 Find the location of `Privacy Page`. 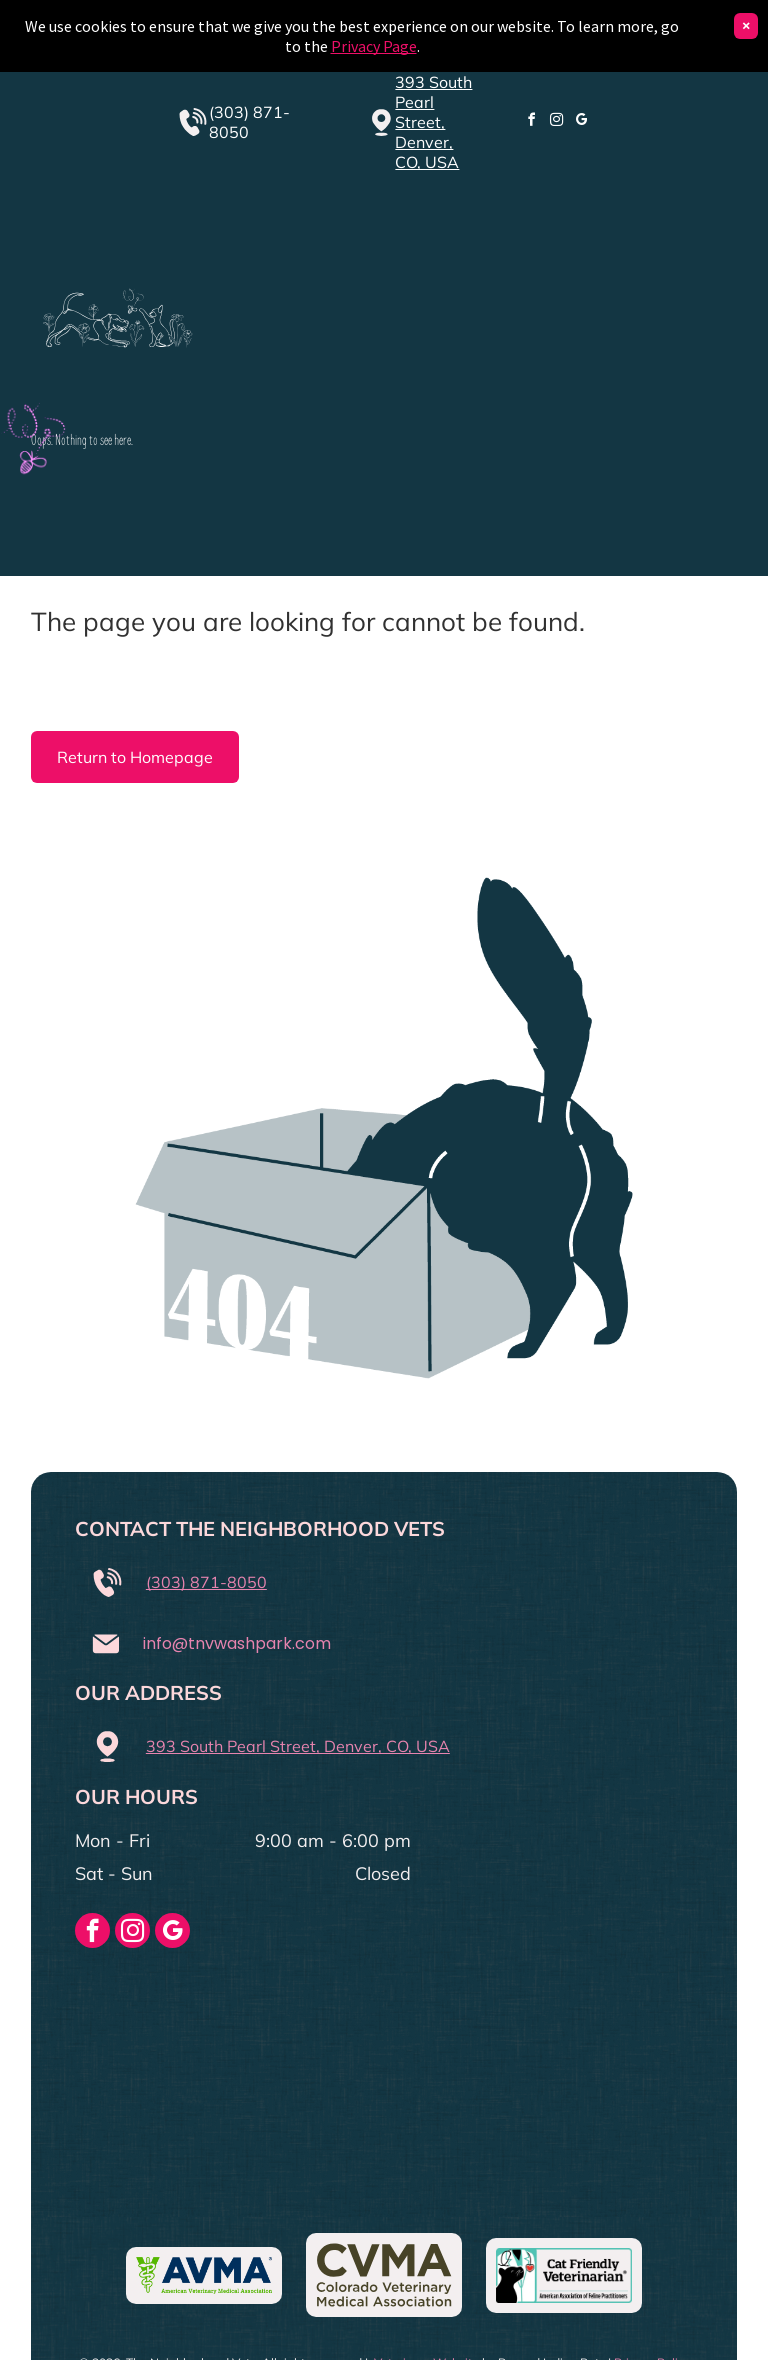

Privacy Page is located at coordinates (374, 46).